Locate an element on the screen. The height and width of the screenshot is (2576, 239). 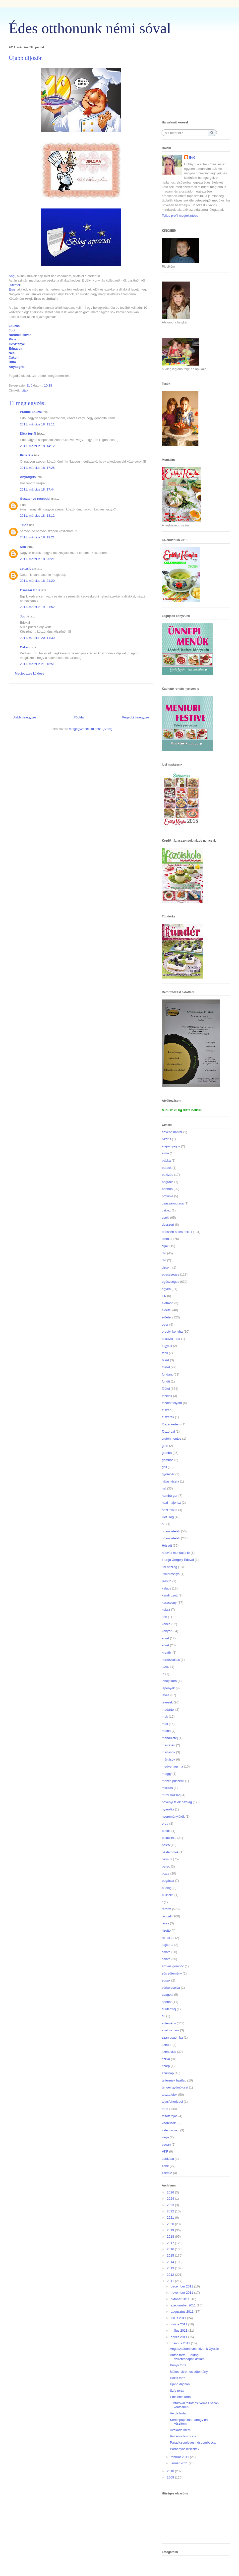
fűszer is located at coordinates (166, 1410).